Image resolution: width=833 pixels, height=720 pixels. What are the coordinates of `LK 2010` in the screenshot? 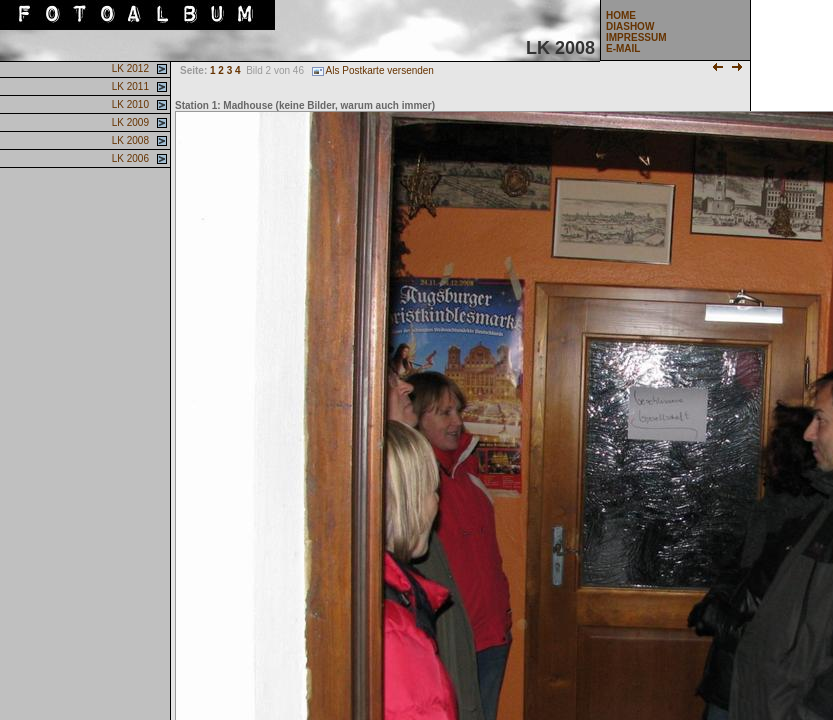 It's located at (129, 104).